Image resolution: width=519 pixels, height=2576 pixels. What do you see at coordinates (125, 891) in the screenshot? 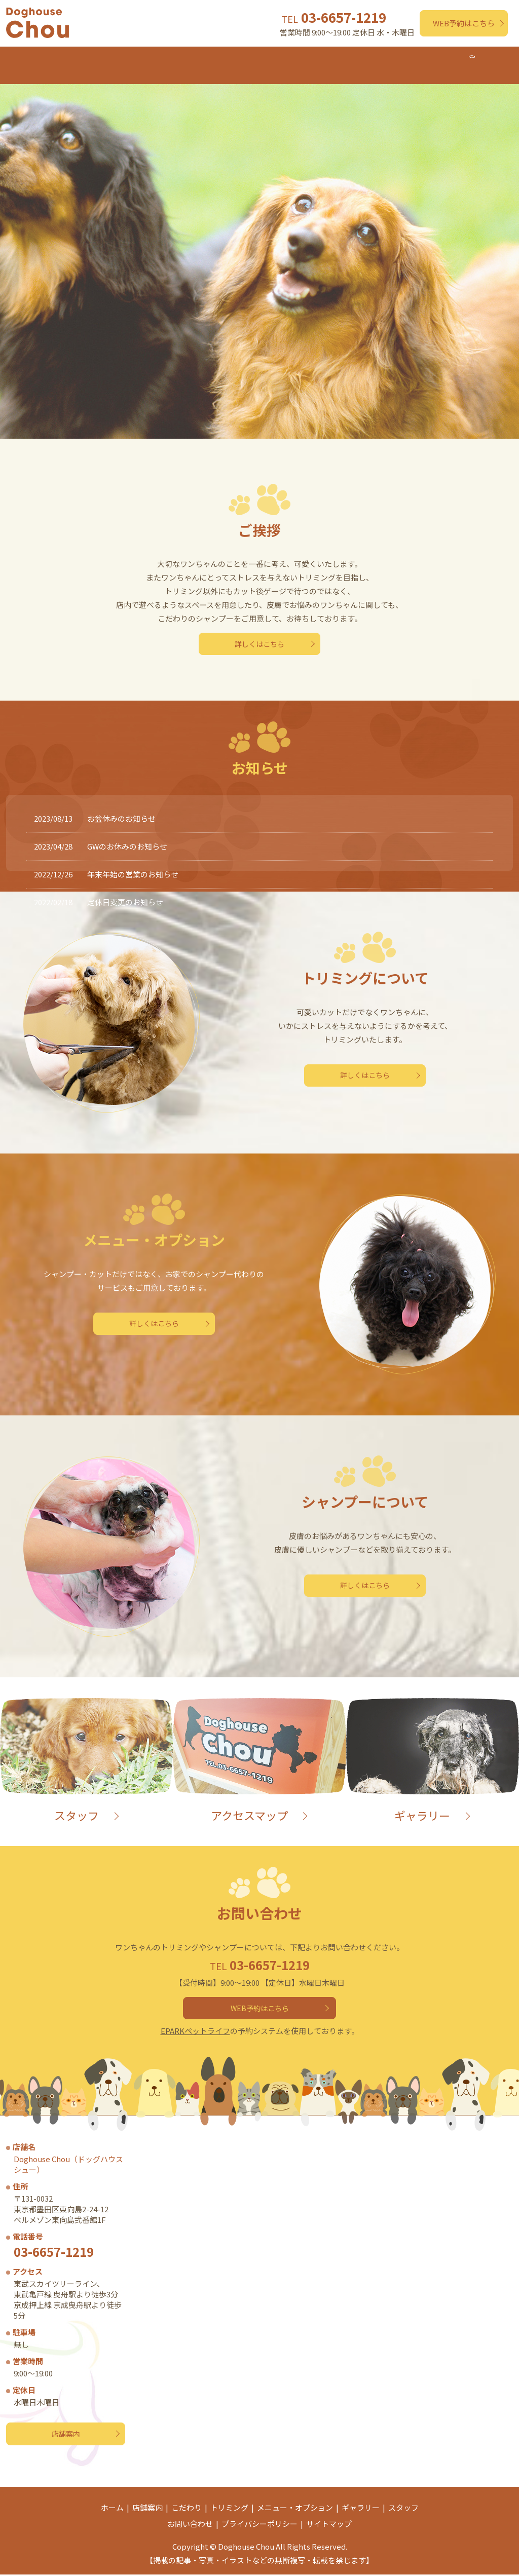
I see `定休日変更のお知らせ` at bounding box center [125, 891].